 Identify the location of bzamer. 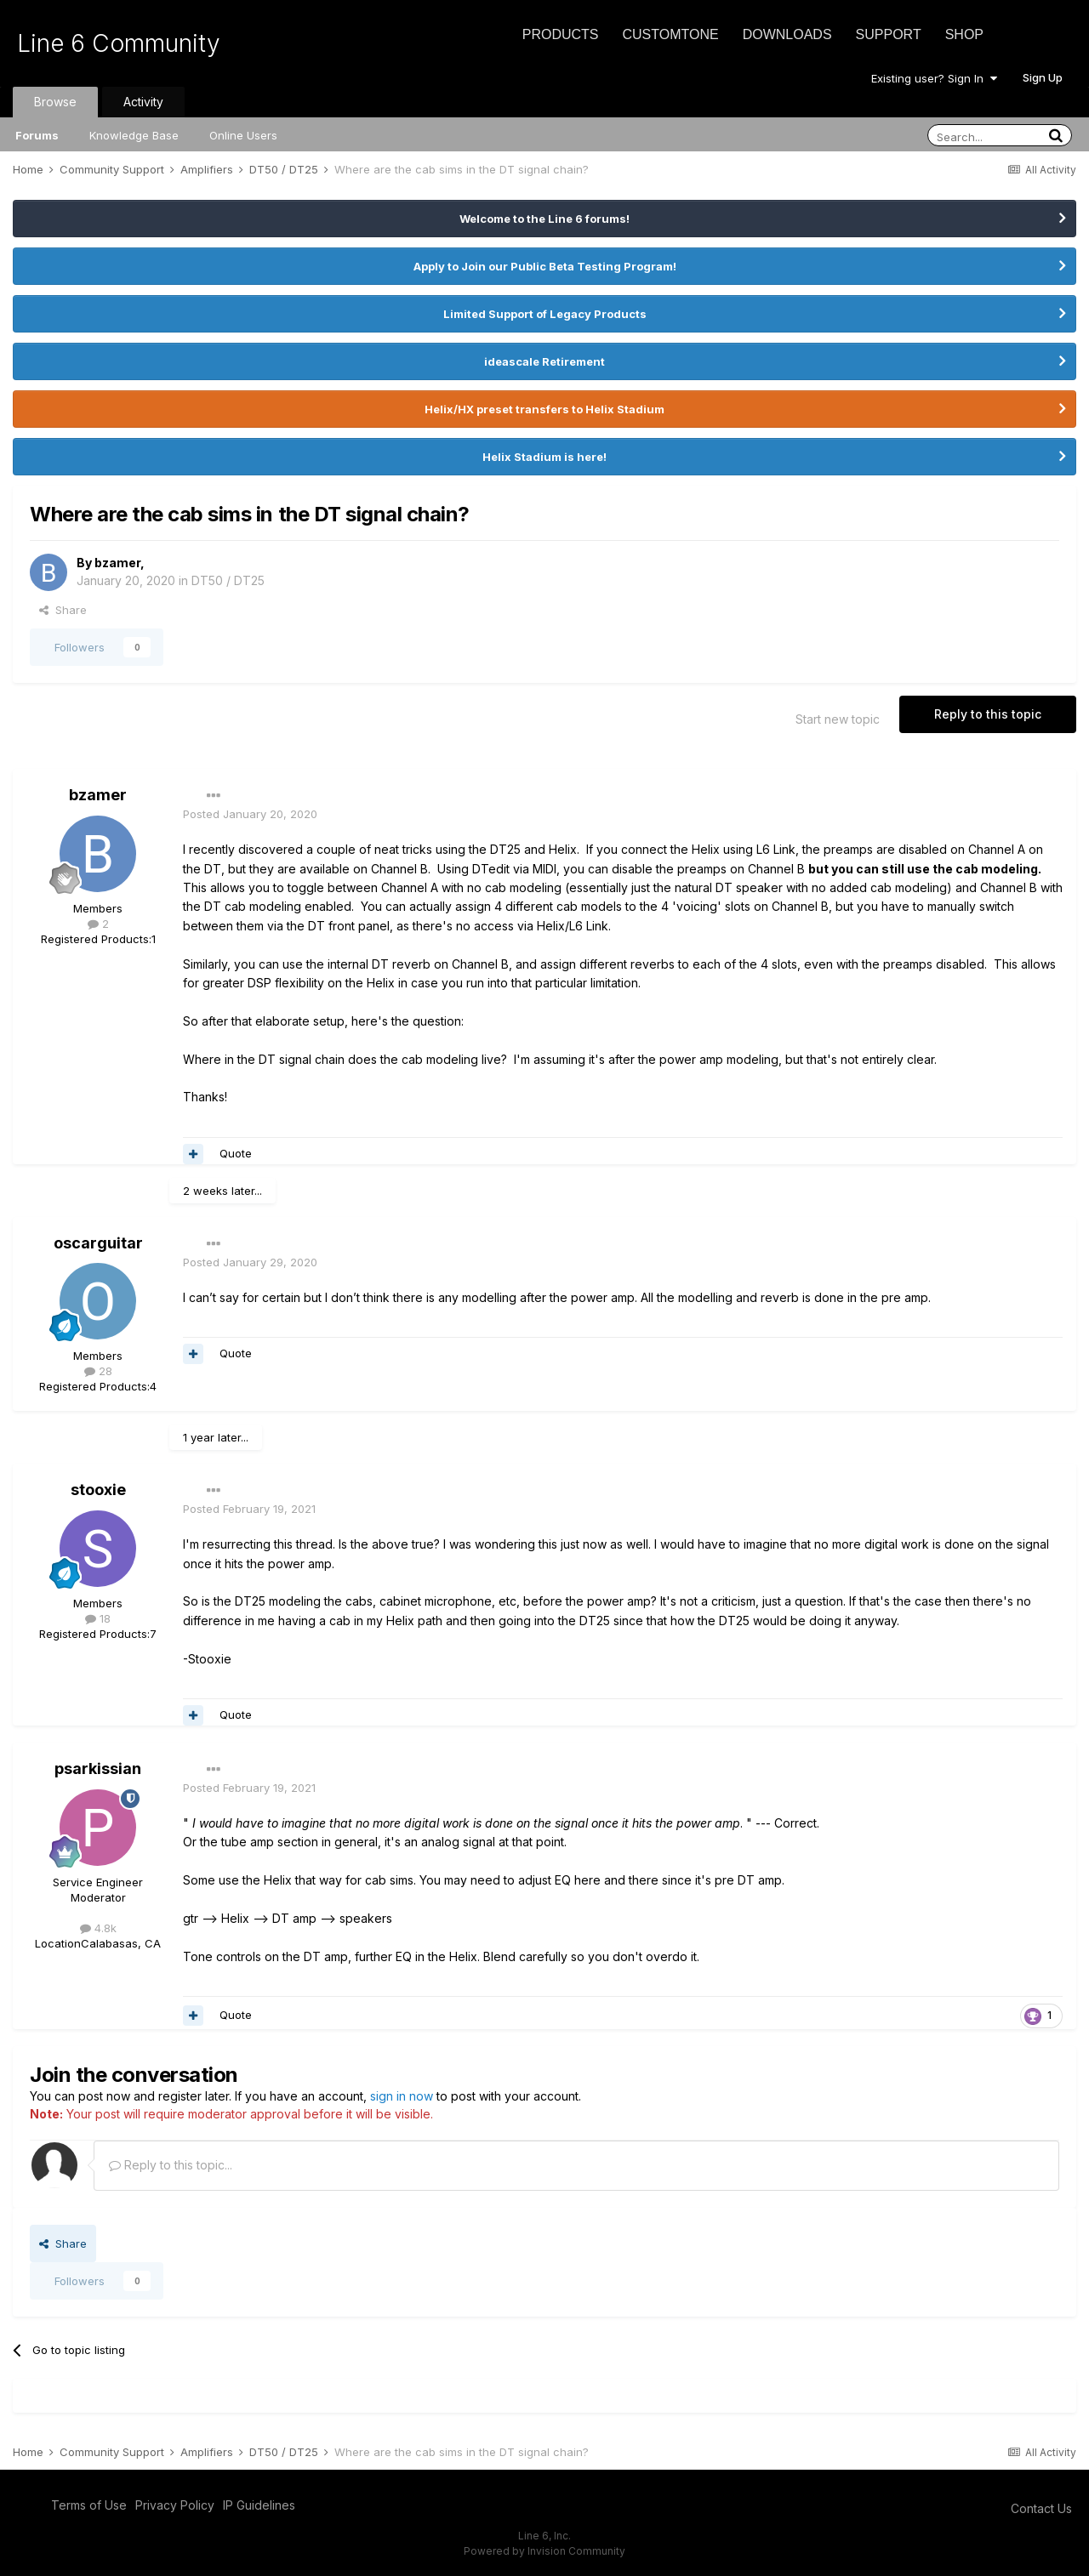
(117, 562).